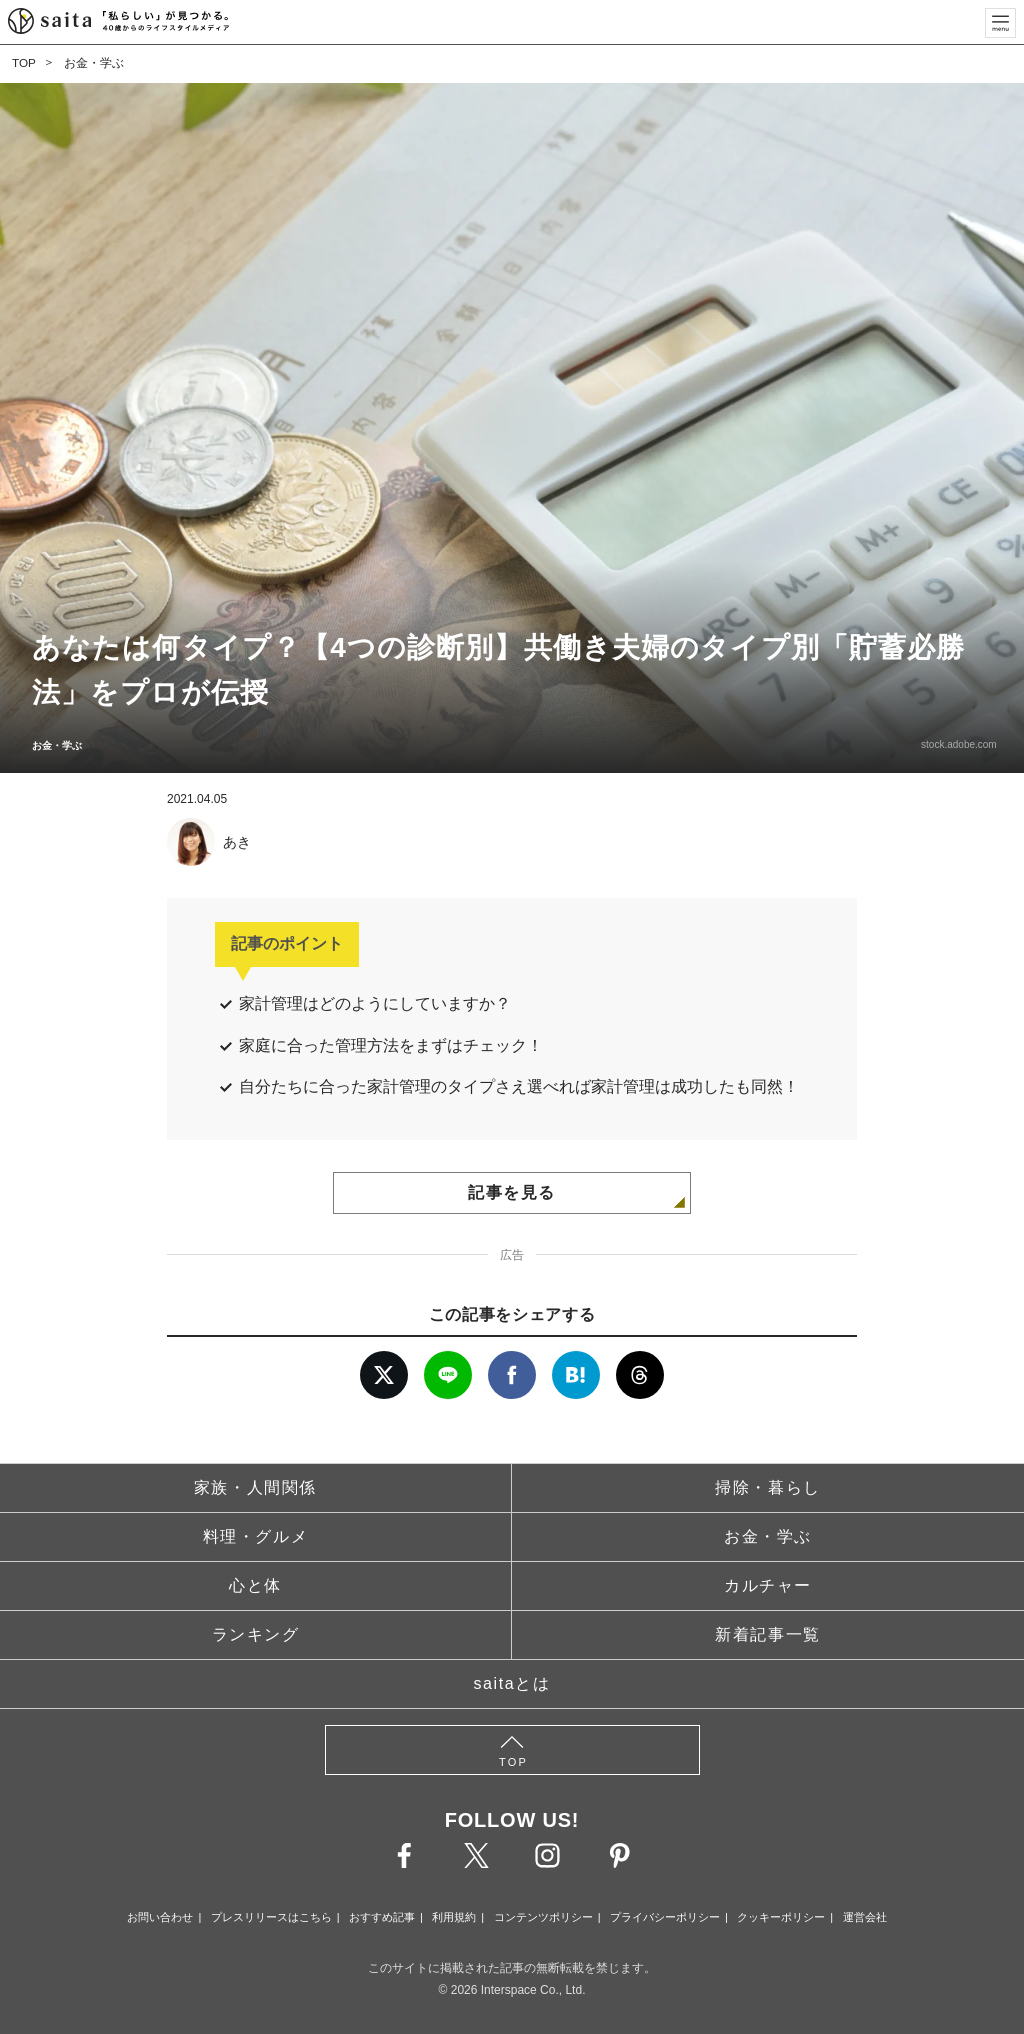 The image size is (1024, 2034). Describe the element at coordinates (768, 1487) in the screenshot. I see `掃除・暮らし` at that location.